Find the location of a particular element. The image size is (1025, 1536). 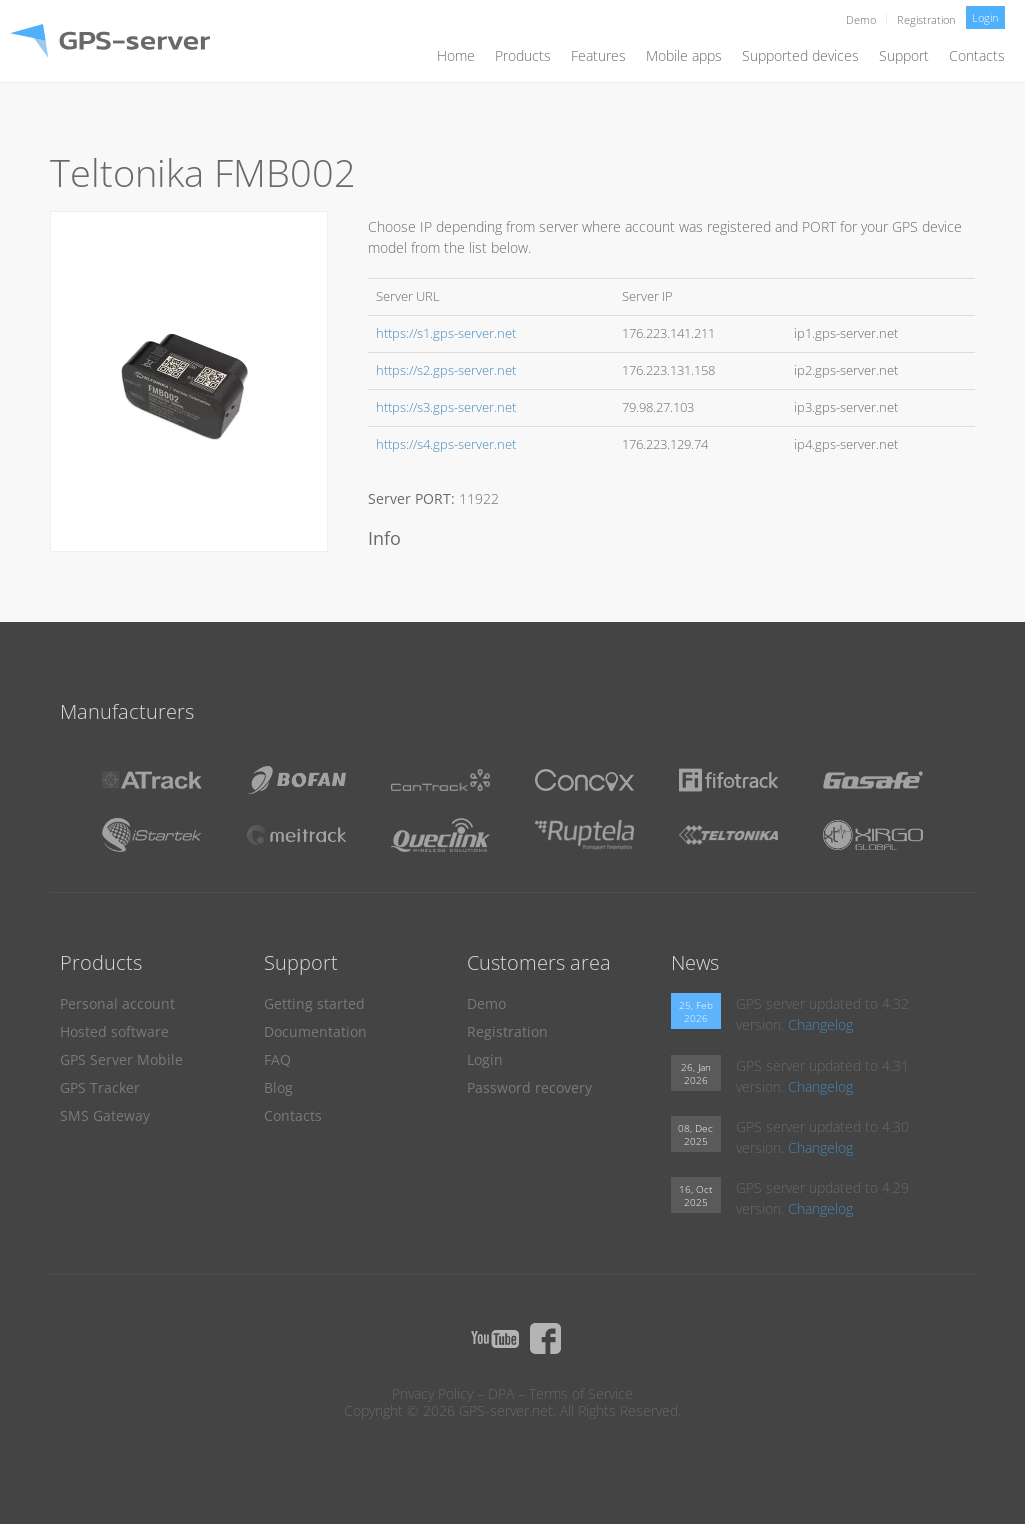

Demo is located at coordinates (861, 19).